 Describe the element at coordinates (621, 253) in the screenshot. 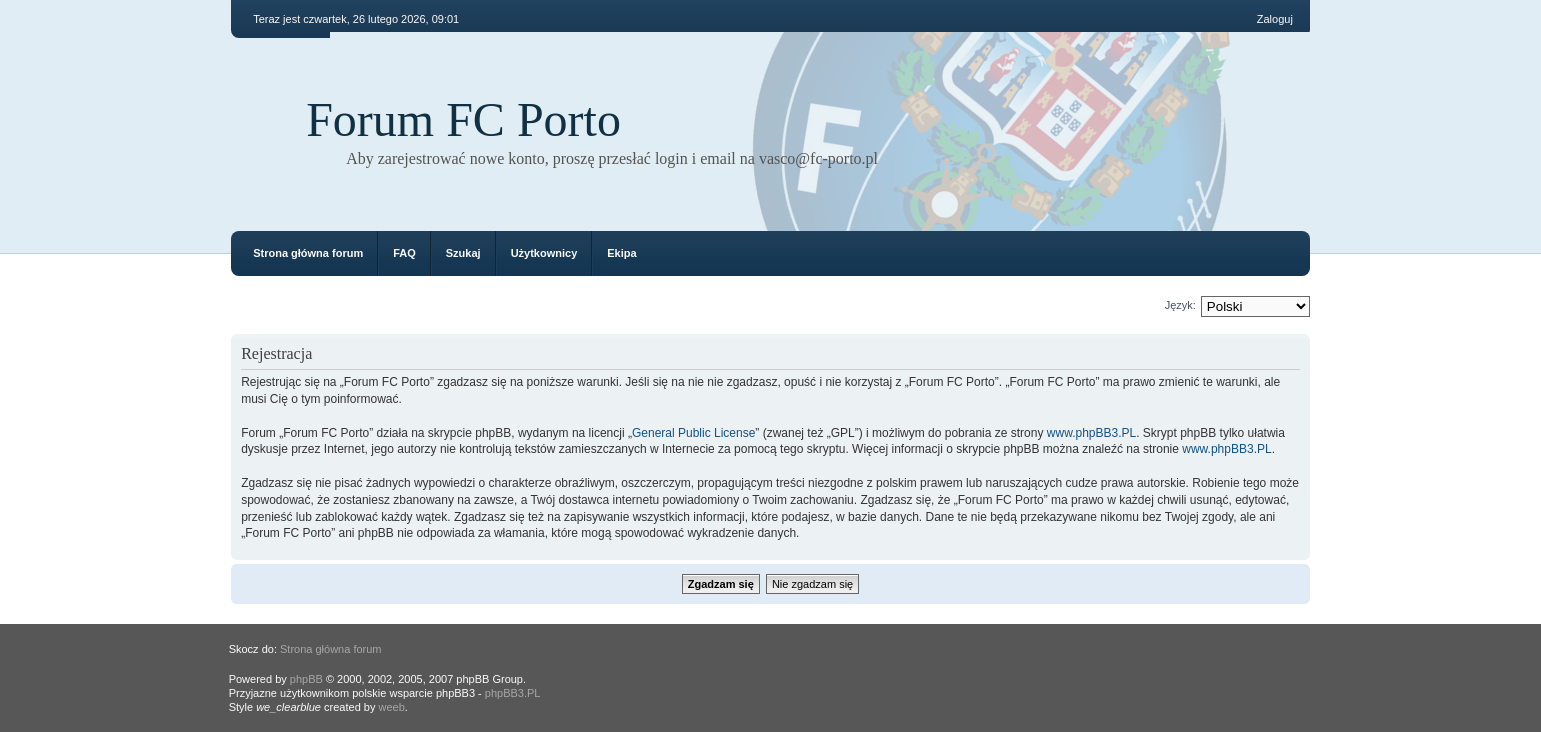

I see `Ekipa` at that location.